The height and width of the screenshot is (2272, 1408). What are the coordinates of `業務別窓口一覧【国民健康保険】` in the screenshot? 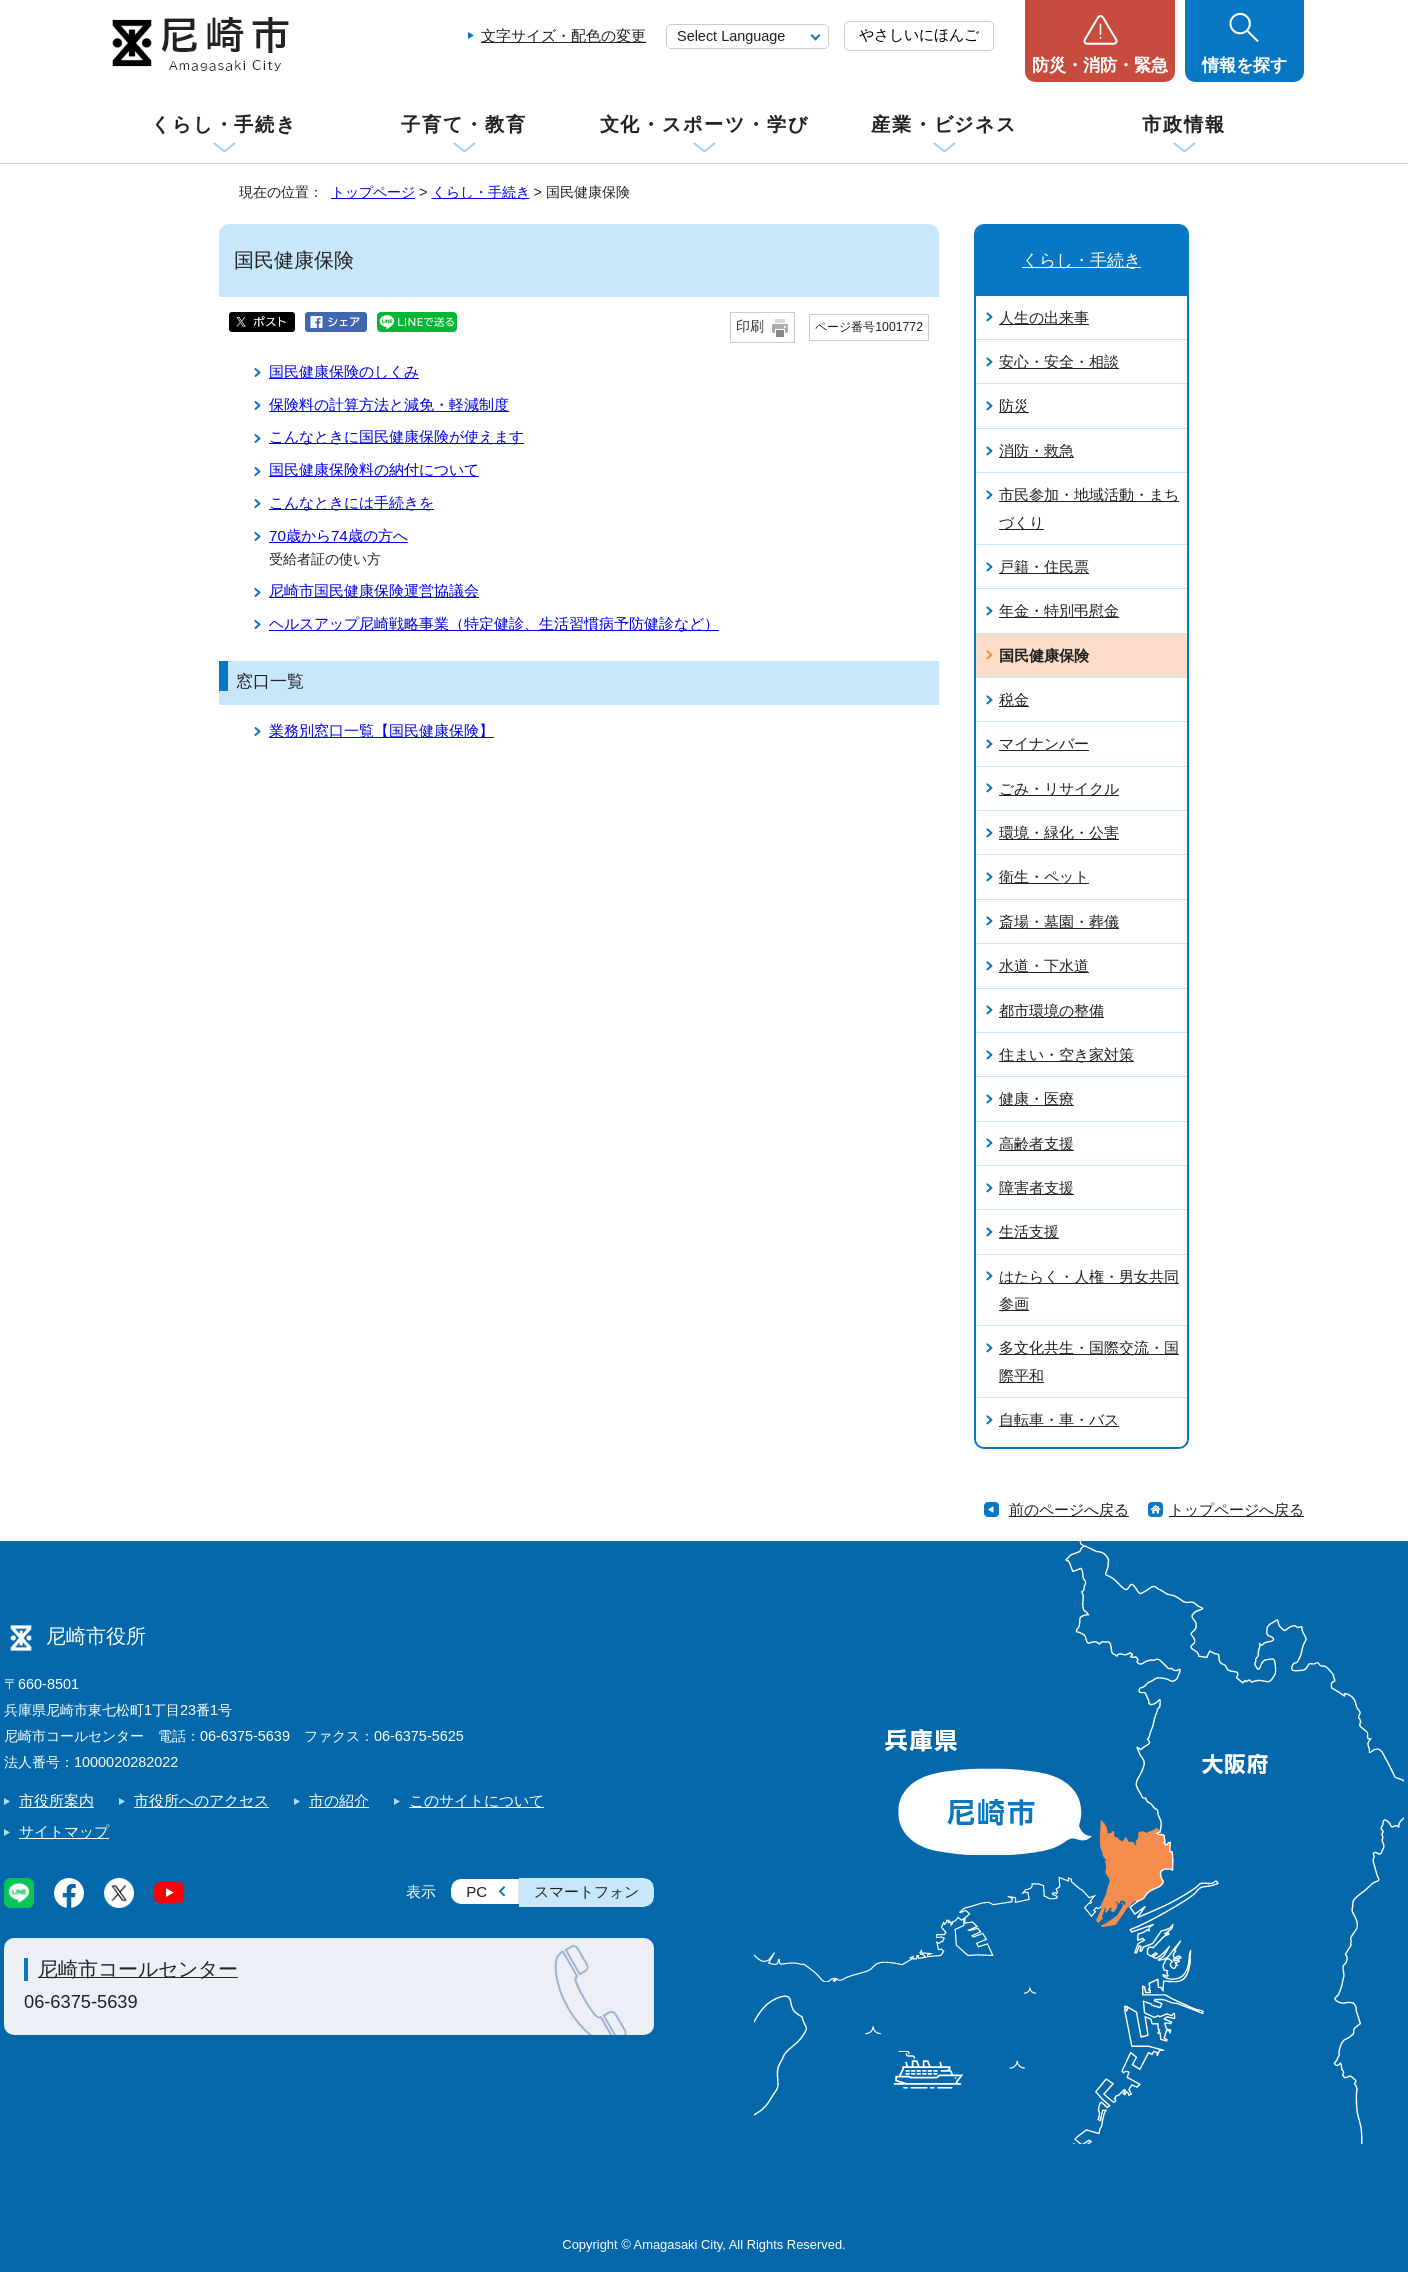 It's located at (381, 730).